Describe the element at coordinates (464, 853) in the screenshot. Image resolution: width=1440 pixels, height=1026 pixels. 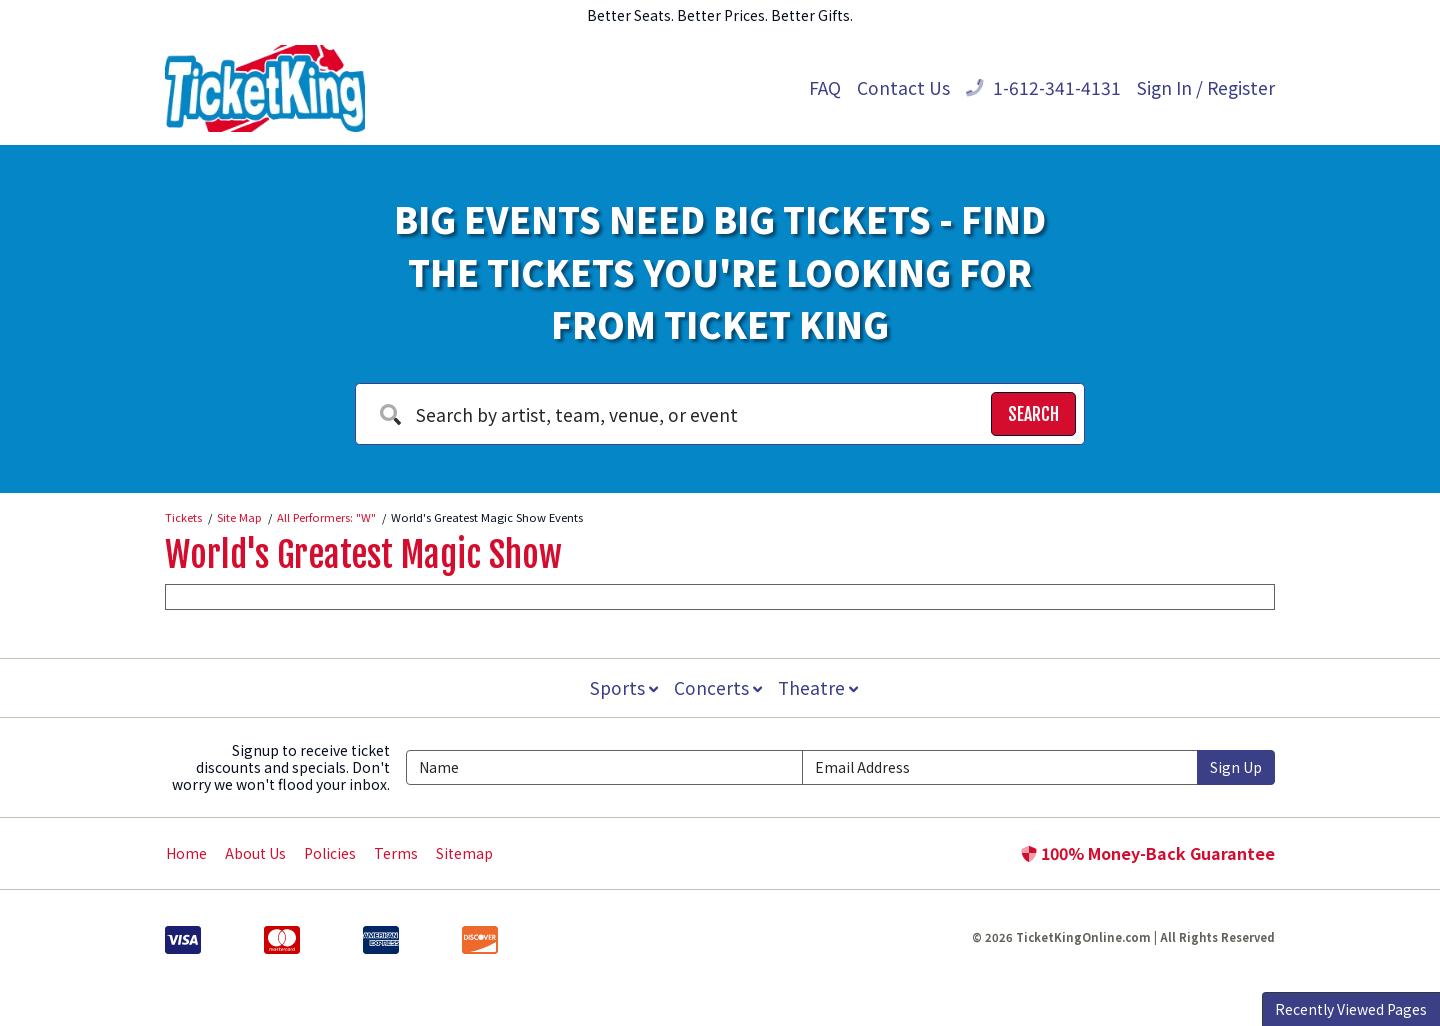
I see `Sitemap` at that location.